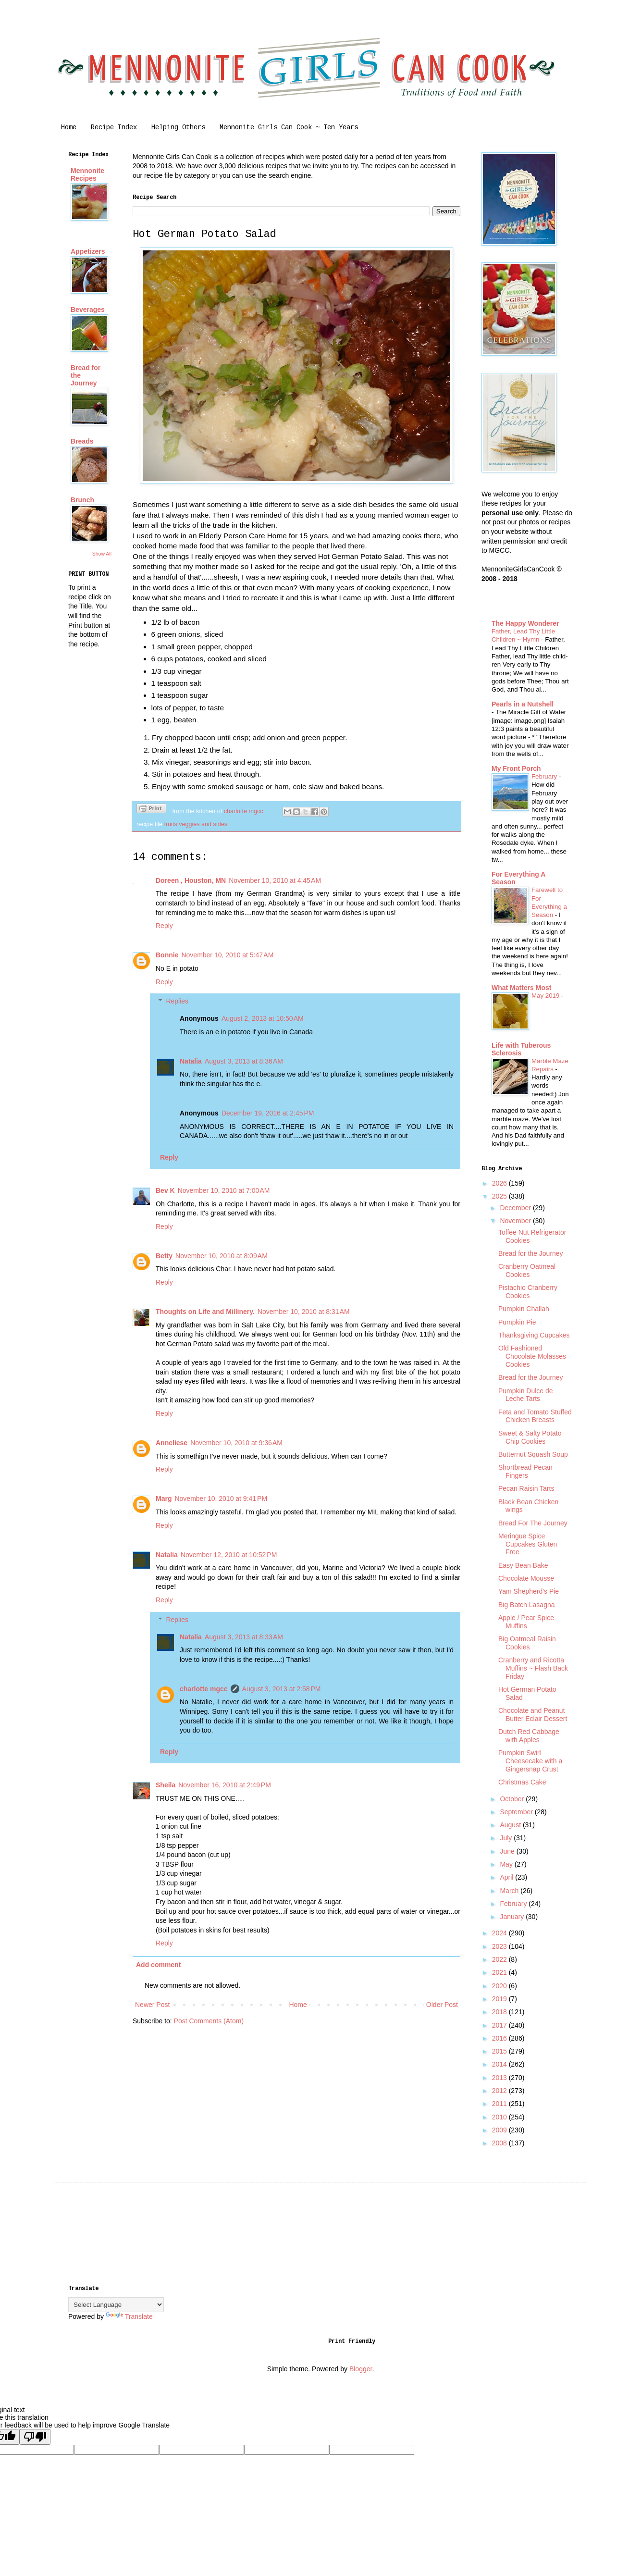 The height and width of the screenshot is (2576, 641). I want to click on 2008, so click(500, 2143).